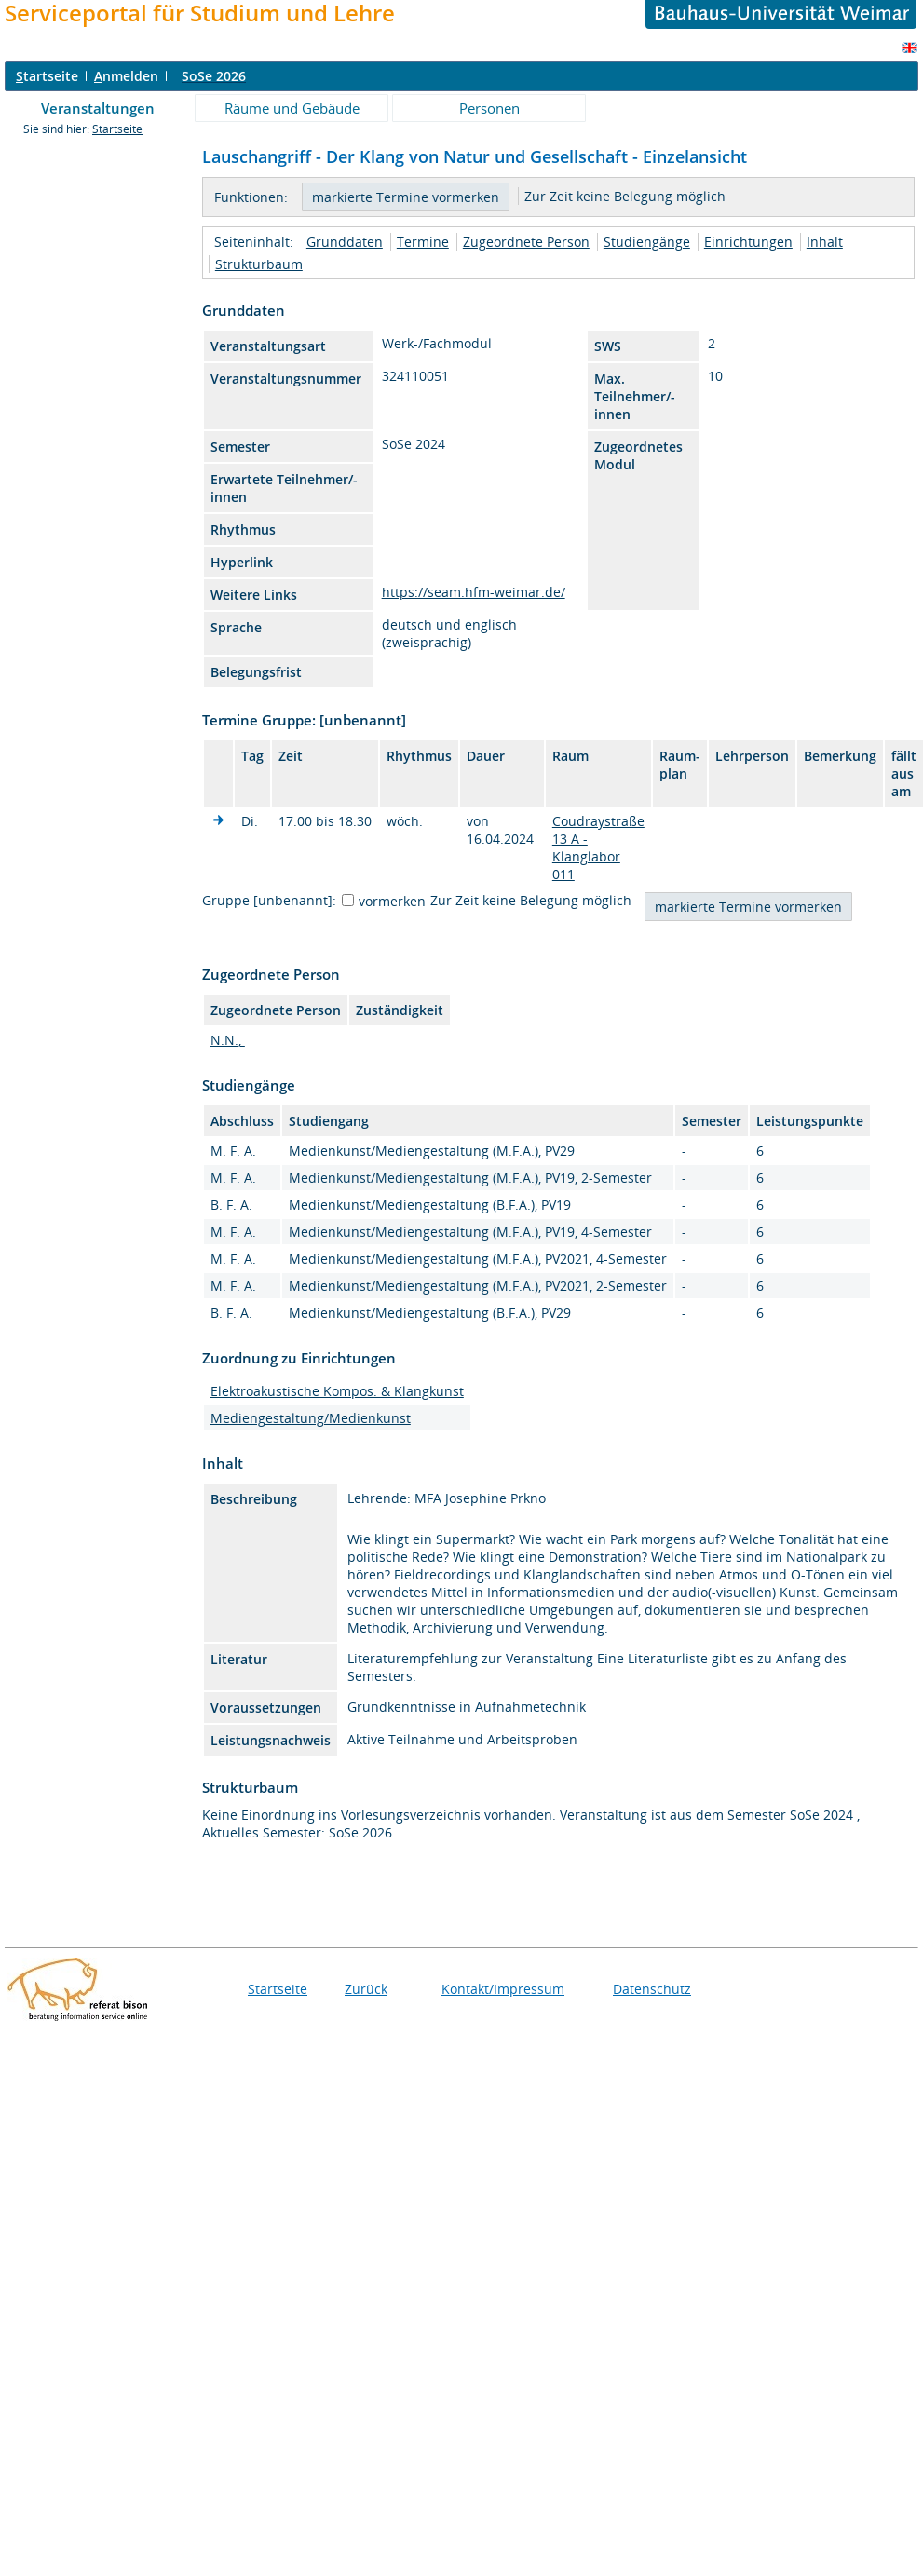 Image resolution: width=923 pixels, height=2576 pixels. I want to click on Strukturbaum, so click(259, 264).